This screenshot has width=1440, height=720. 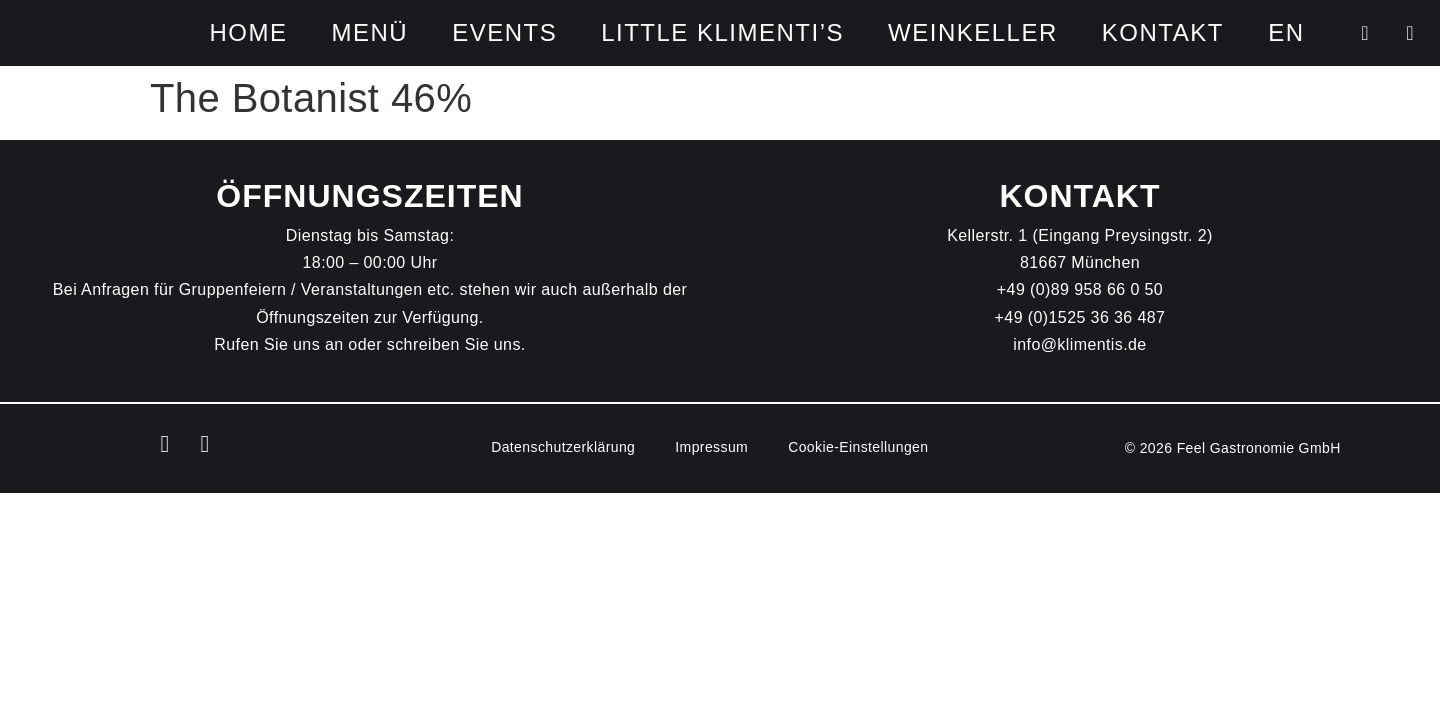 I want to click on Datenschutz­erklärung, so click(x=563, y=447).